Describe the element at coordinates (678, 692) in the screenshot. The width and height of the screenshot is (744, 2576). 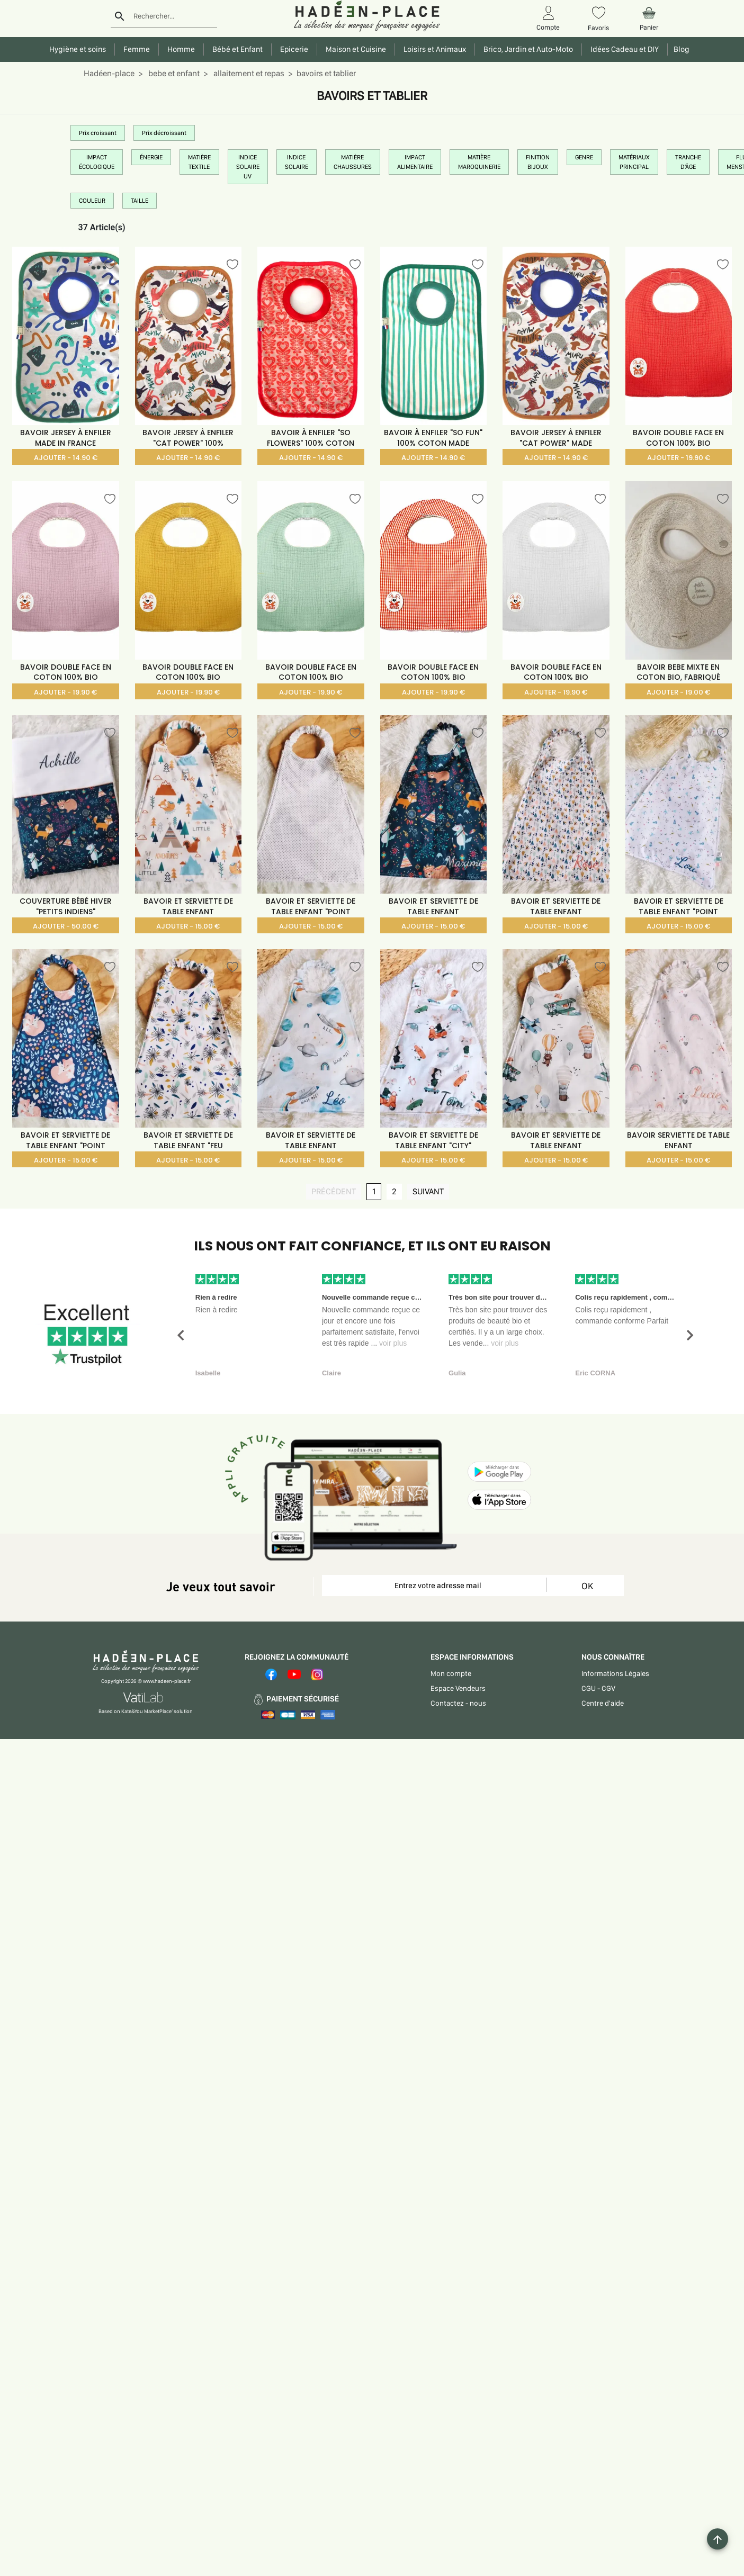
I see `AJOUTER - 19.00 €` at that location.